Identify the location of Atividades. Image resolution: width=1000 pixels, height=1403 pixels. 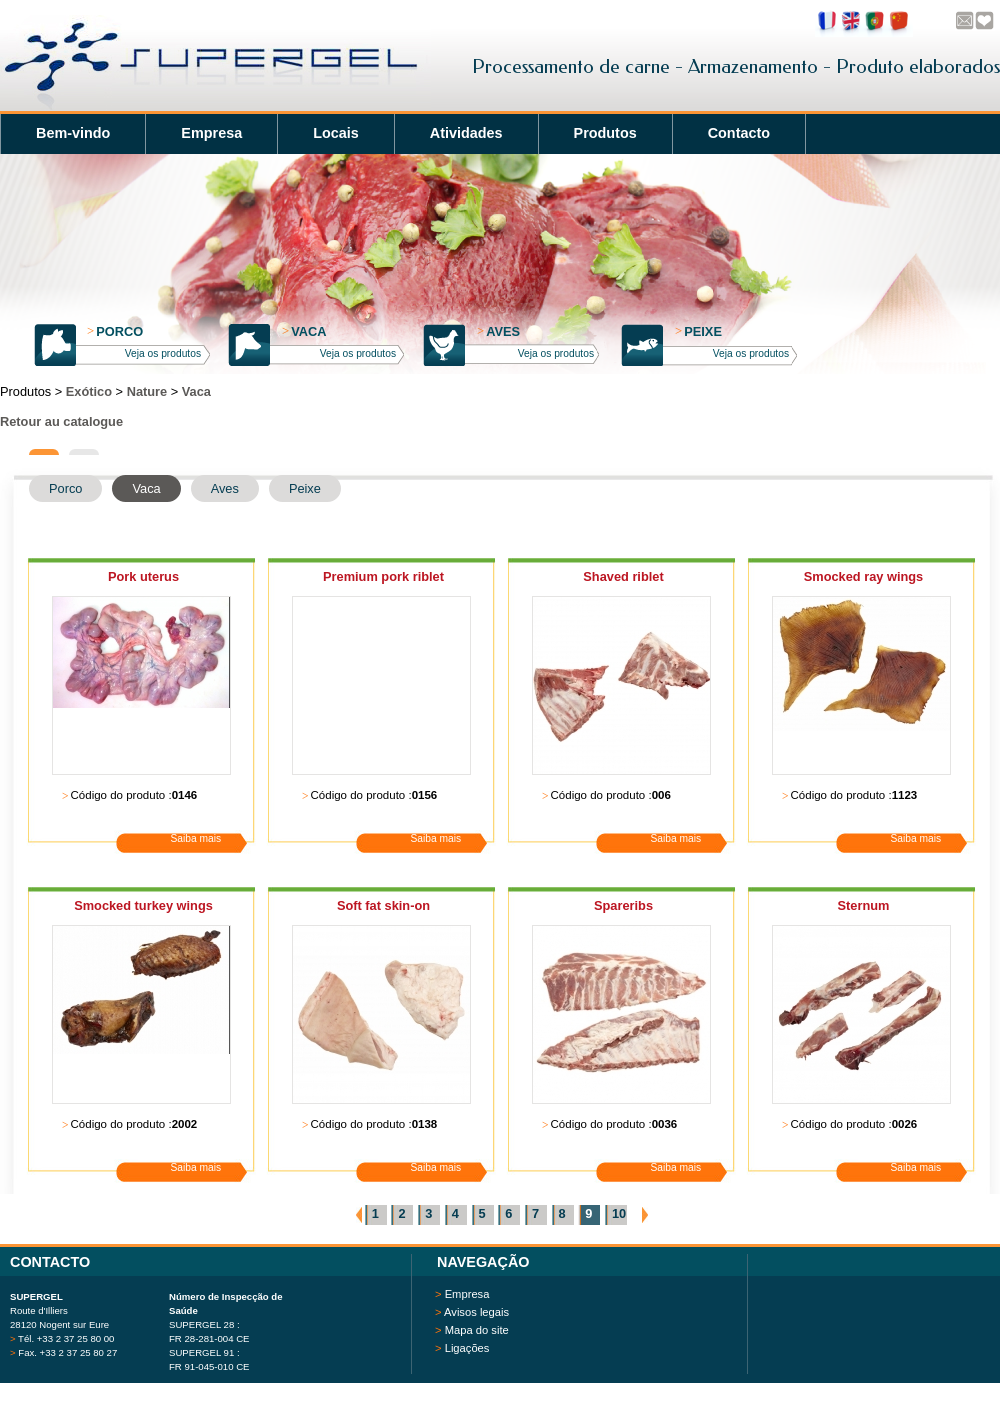
(466, 133).